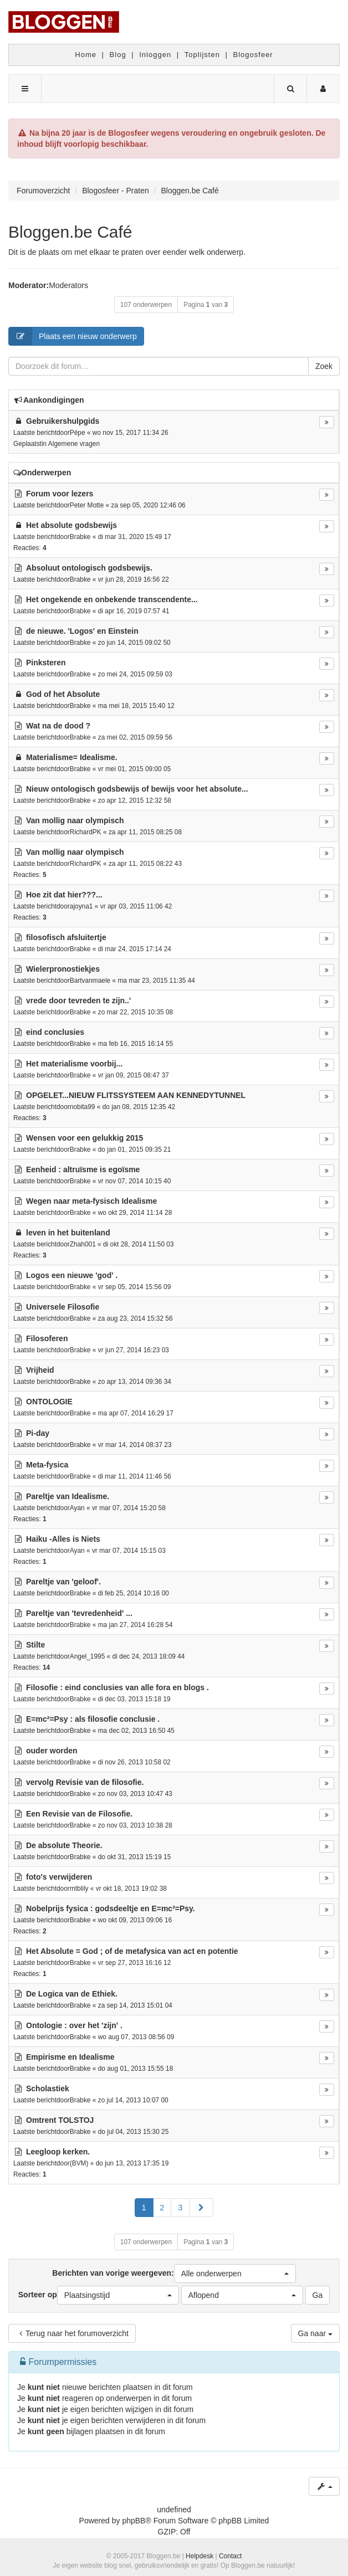 Image resolution: width=348 pixels, height=2576 pixels. Describe the element at coordinates (136, 1731) in the screenshot. I see `ma dec 02, 2013 16:50 45` at that location.